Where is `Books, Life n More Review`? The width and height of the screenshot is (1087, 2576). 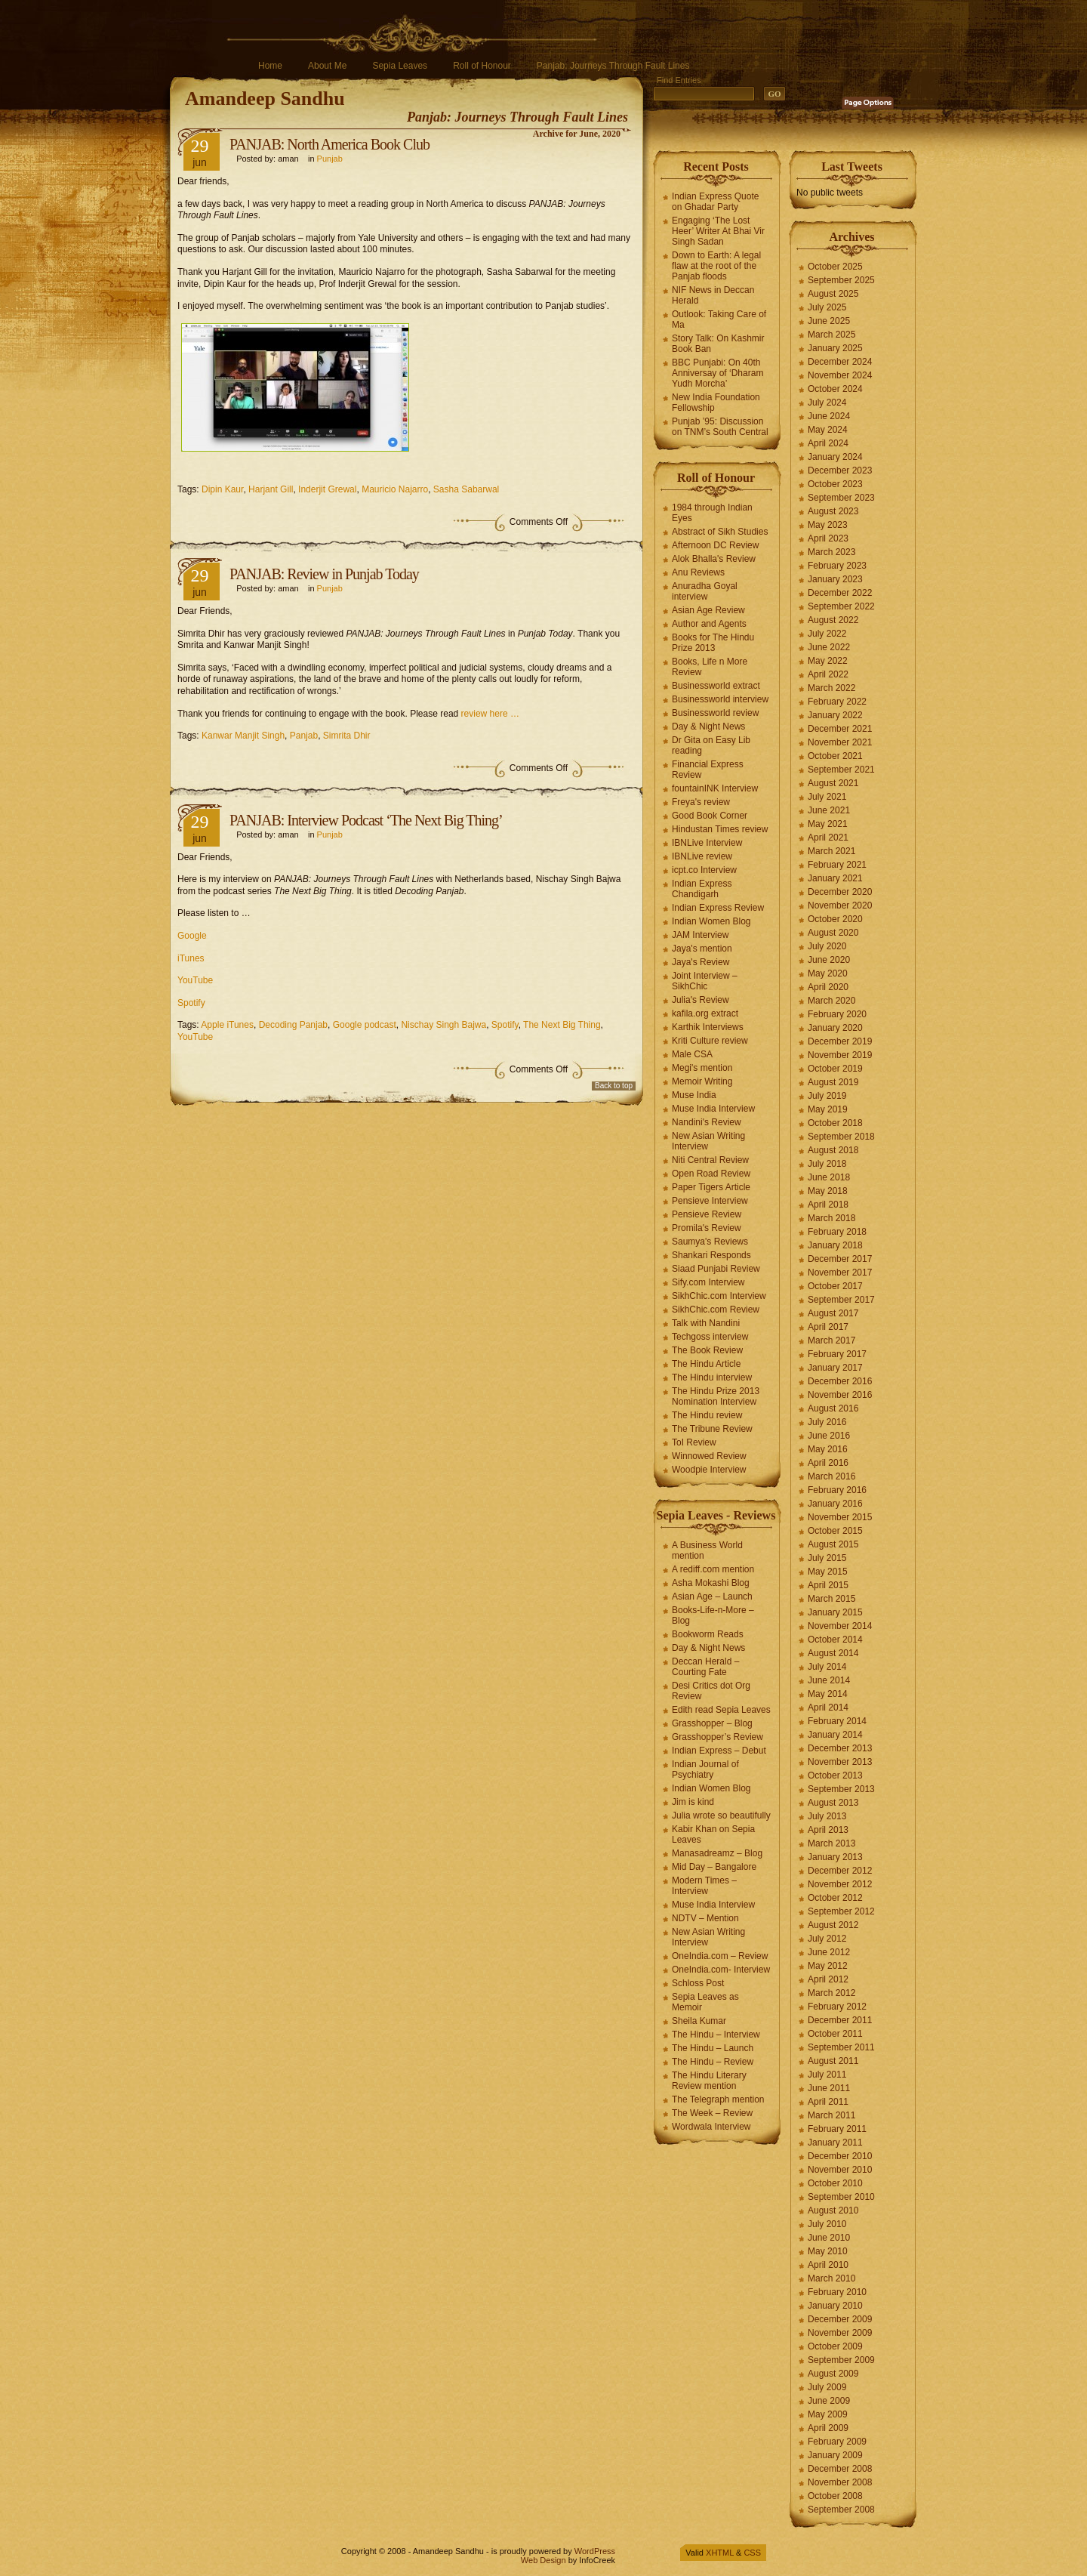 Books, Life n More Review is located at coordinates (709, 666).